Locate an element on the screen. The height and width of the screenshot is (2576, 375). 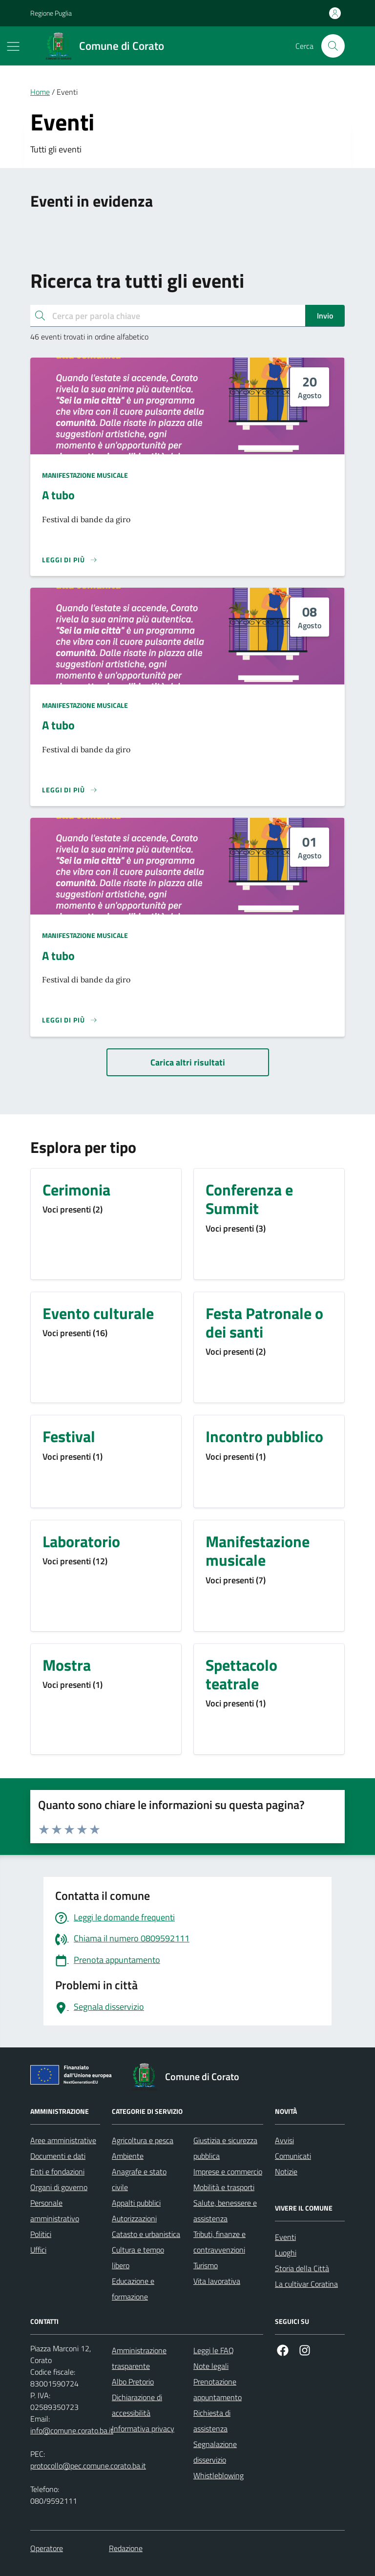
Informativa privacy is located at coordinates (143, 2428).